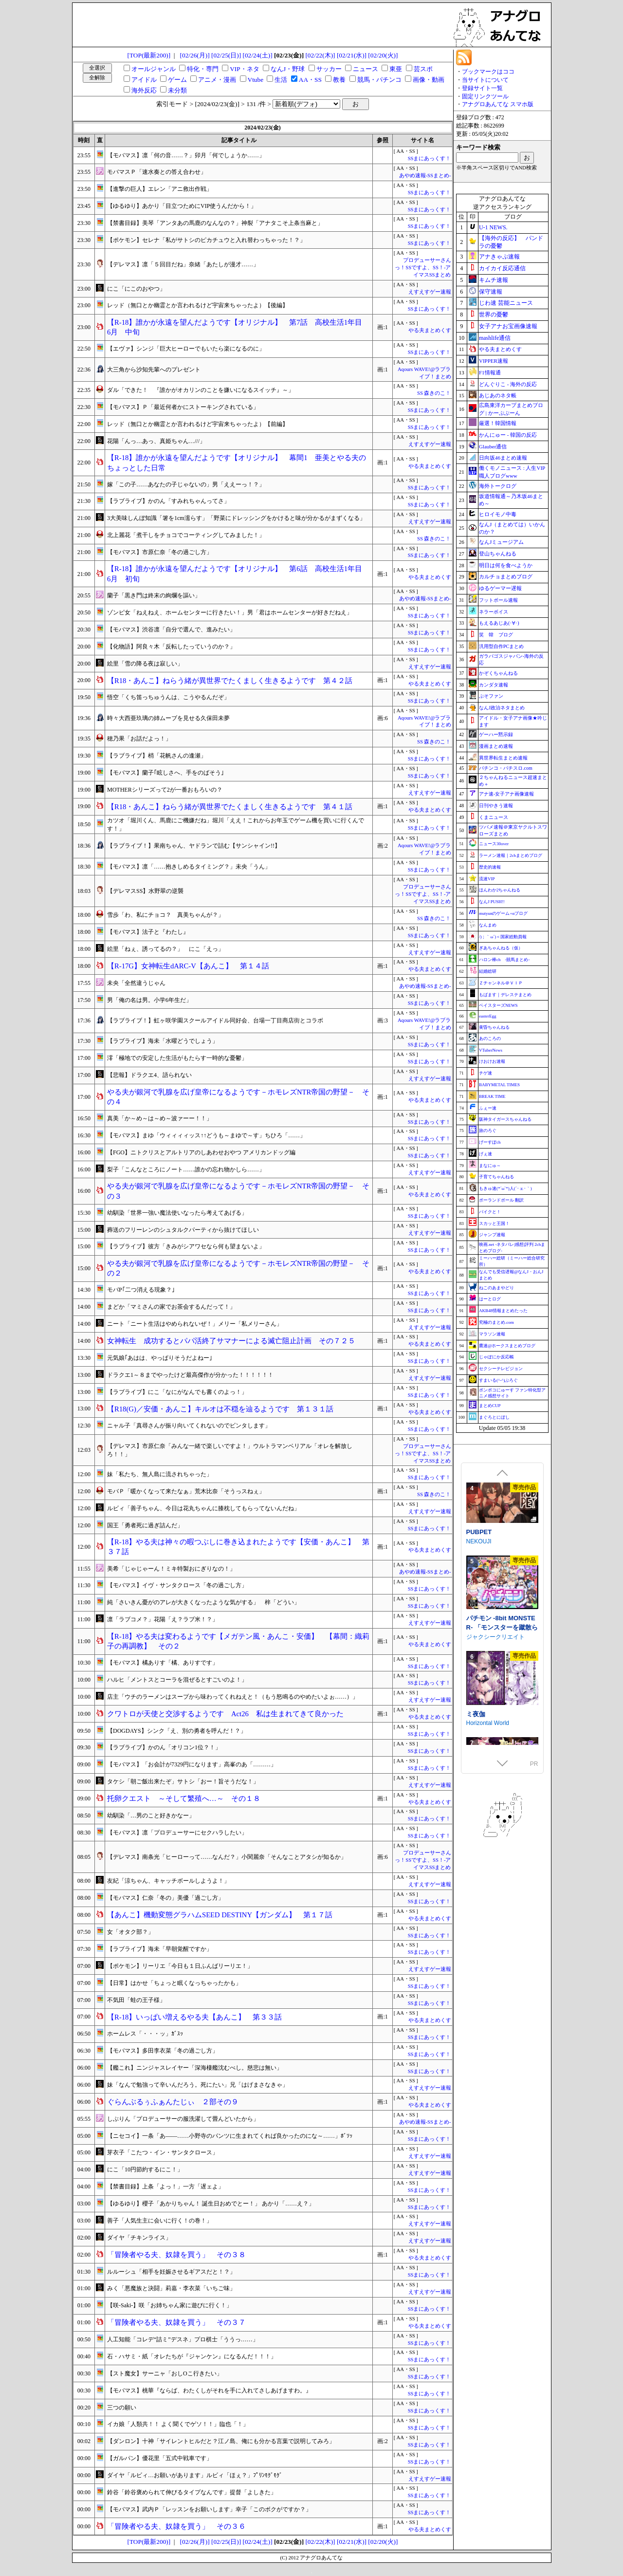 The height and width of the screenshot is (2576, 623). What do you see at coordinates (200, 390) in the screenshot?
I see `ダル「できた！ 『誰かがオカリンのことを嫌いになるスイッチ』～」` at bounding box center [200, 390].